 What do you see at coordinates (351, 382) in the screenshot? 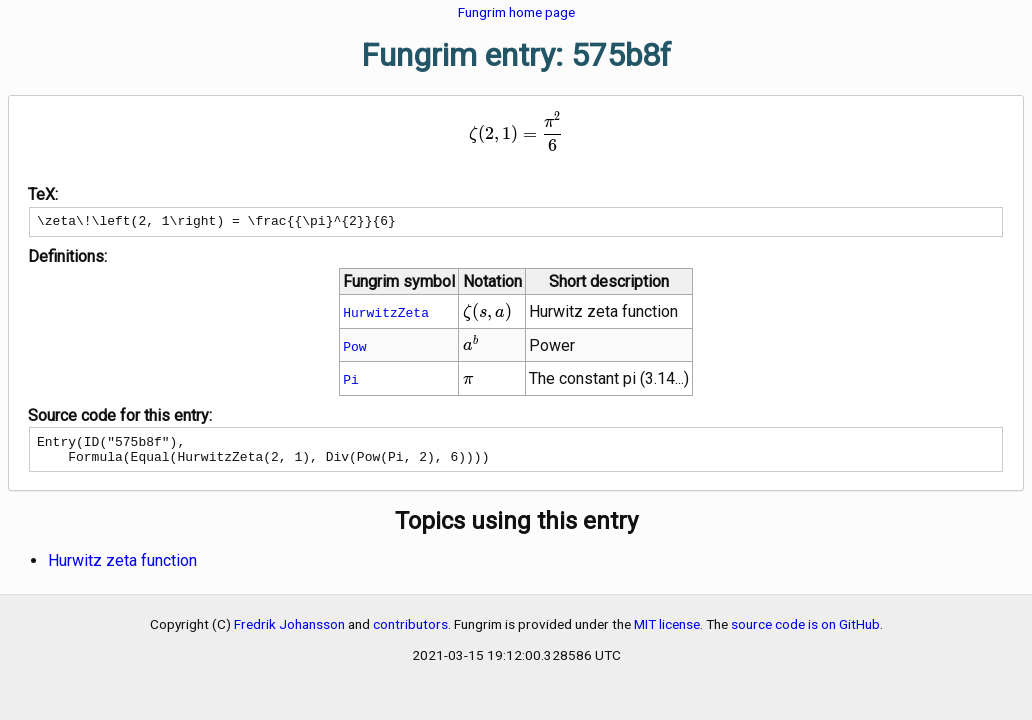
I see `Pi` at bounding box center [351, 382].